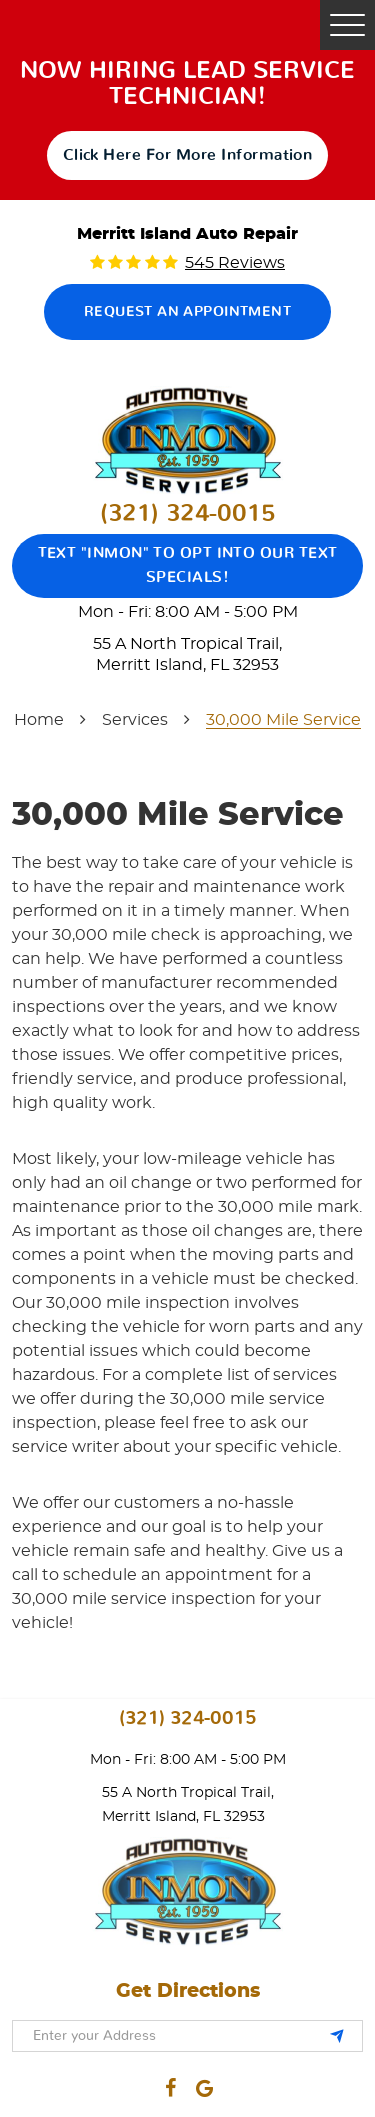 The image size is (375, 2117). Describe the element at coordinates (39, 720) in the screenshot. I see `Home` at that location.